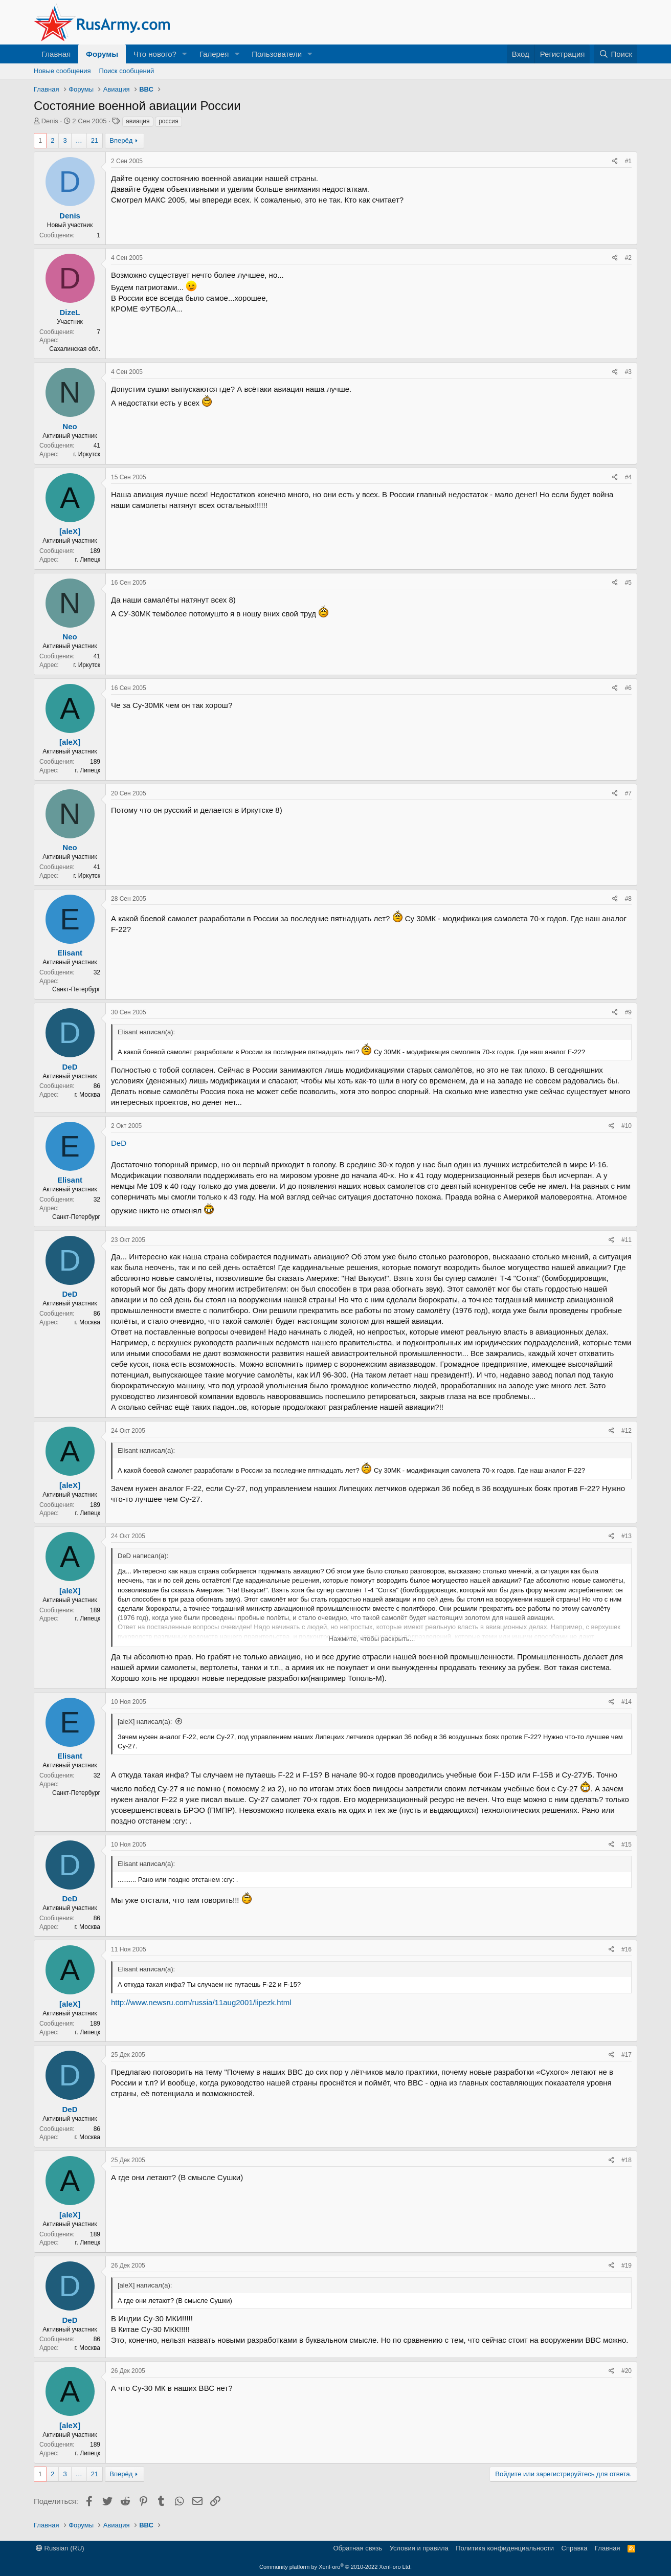 Image resolution: width=671 pixels, height=2576 pixels. I want to click on Что нового?, so click(154, 54).